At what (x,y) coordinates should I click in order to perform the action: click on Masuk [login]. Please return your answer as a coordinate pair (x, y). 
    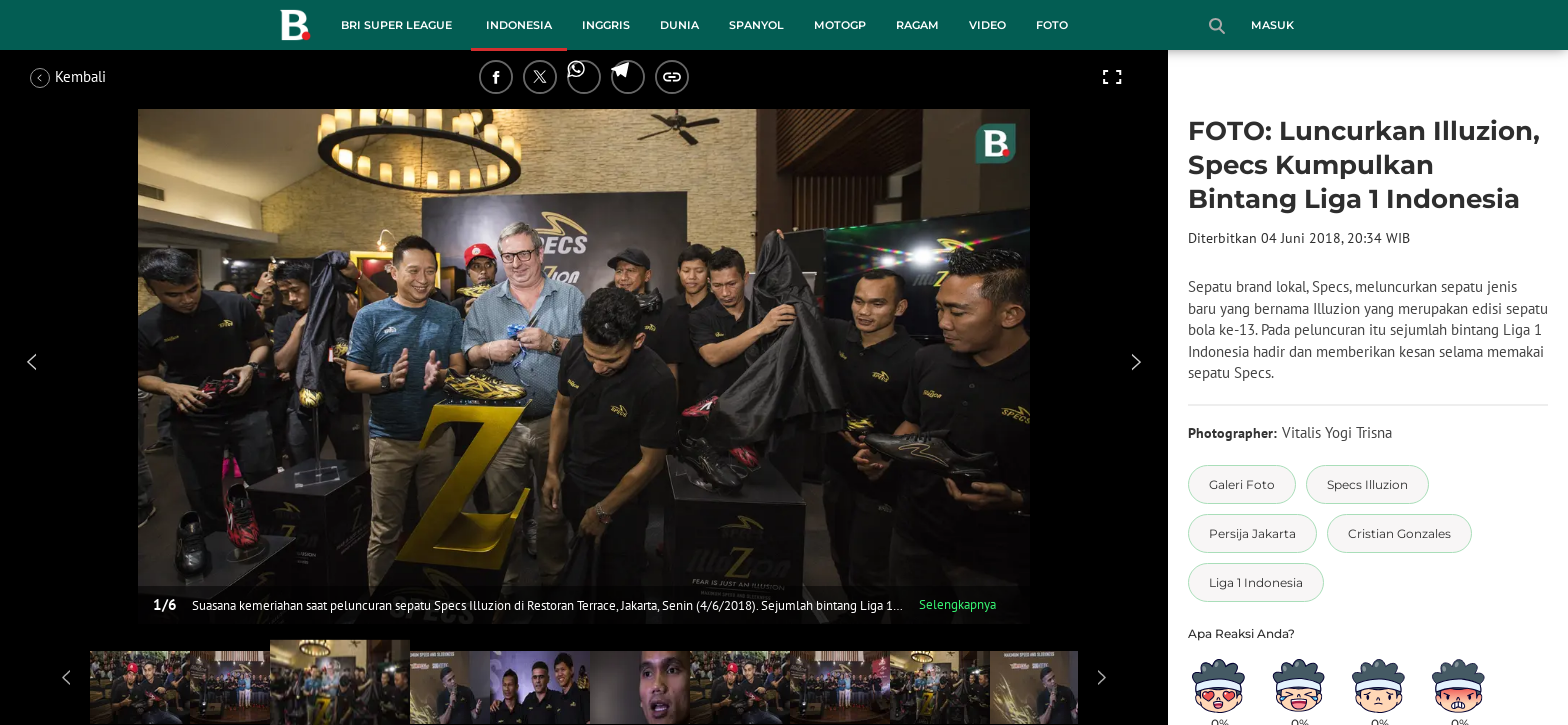
    Looking at the image, I should click on (1272, 25).